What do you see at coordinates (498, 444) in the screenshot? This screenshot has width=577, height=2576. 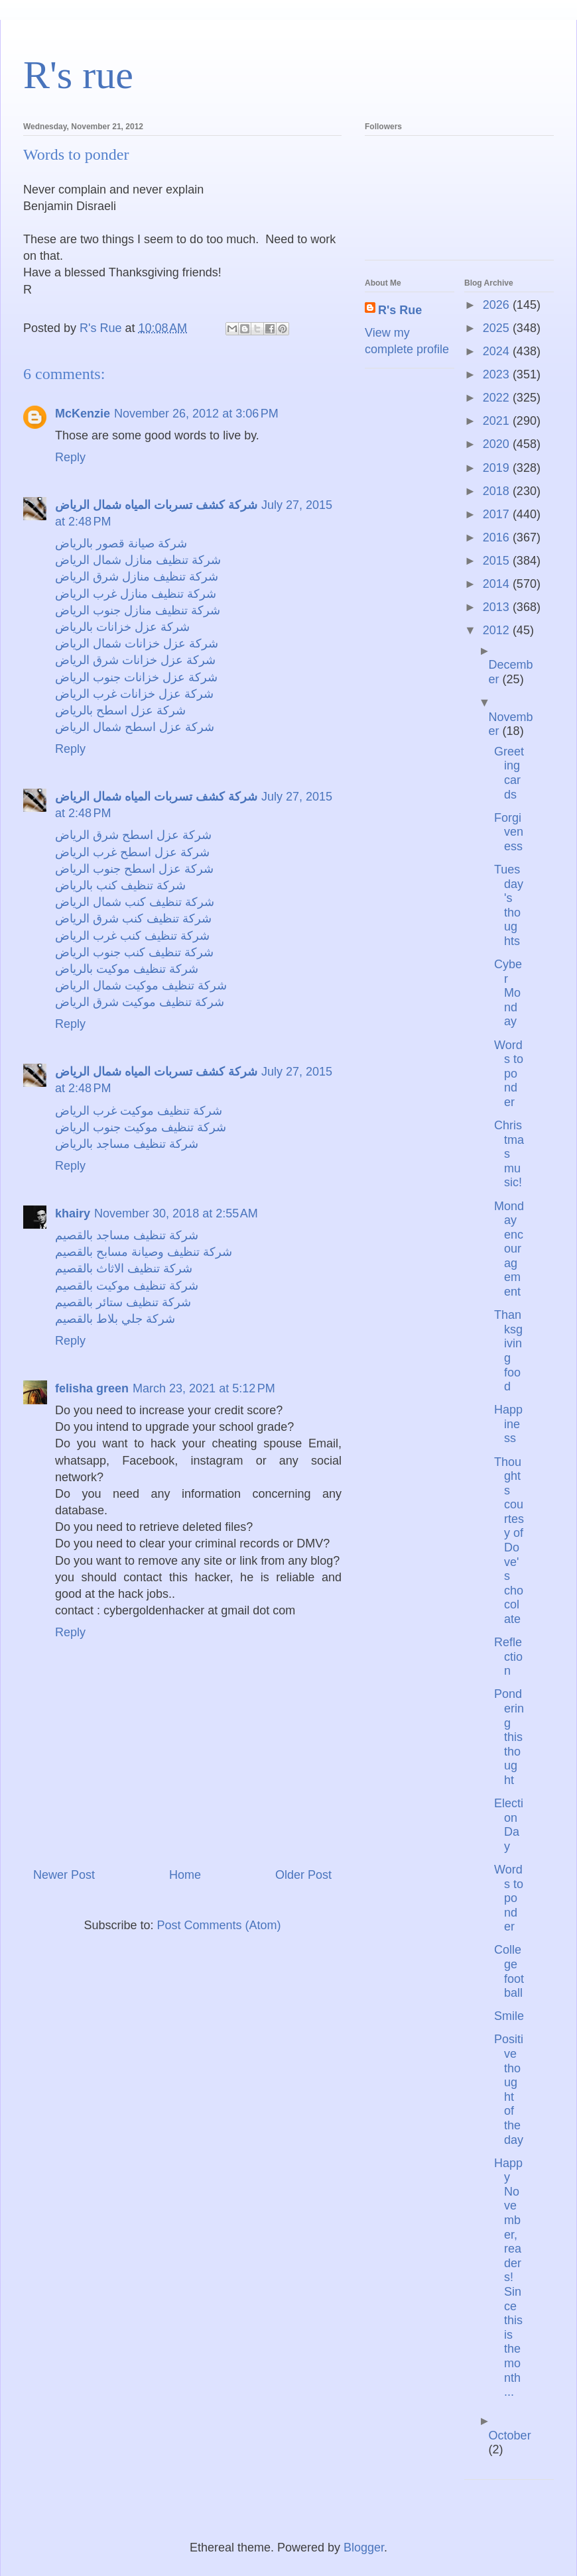 I see `2020` at bounding box center [498, 444].